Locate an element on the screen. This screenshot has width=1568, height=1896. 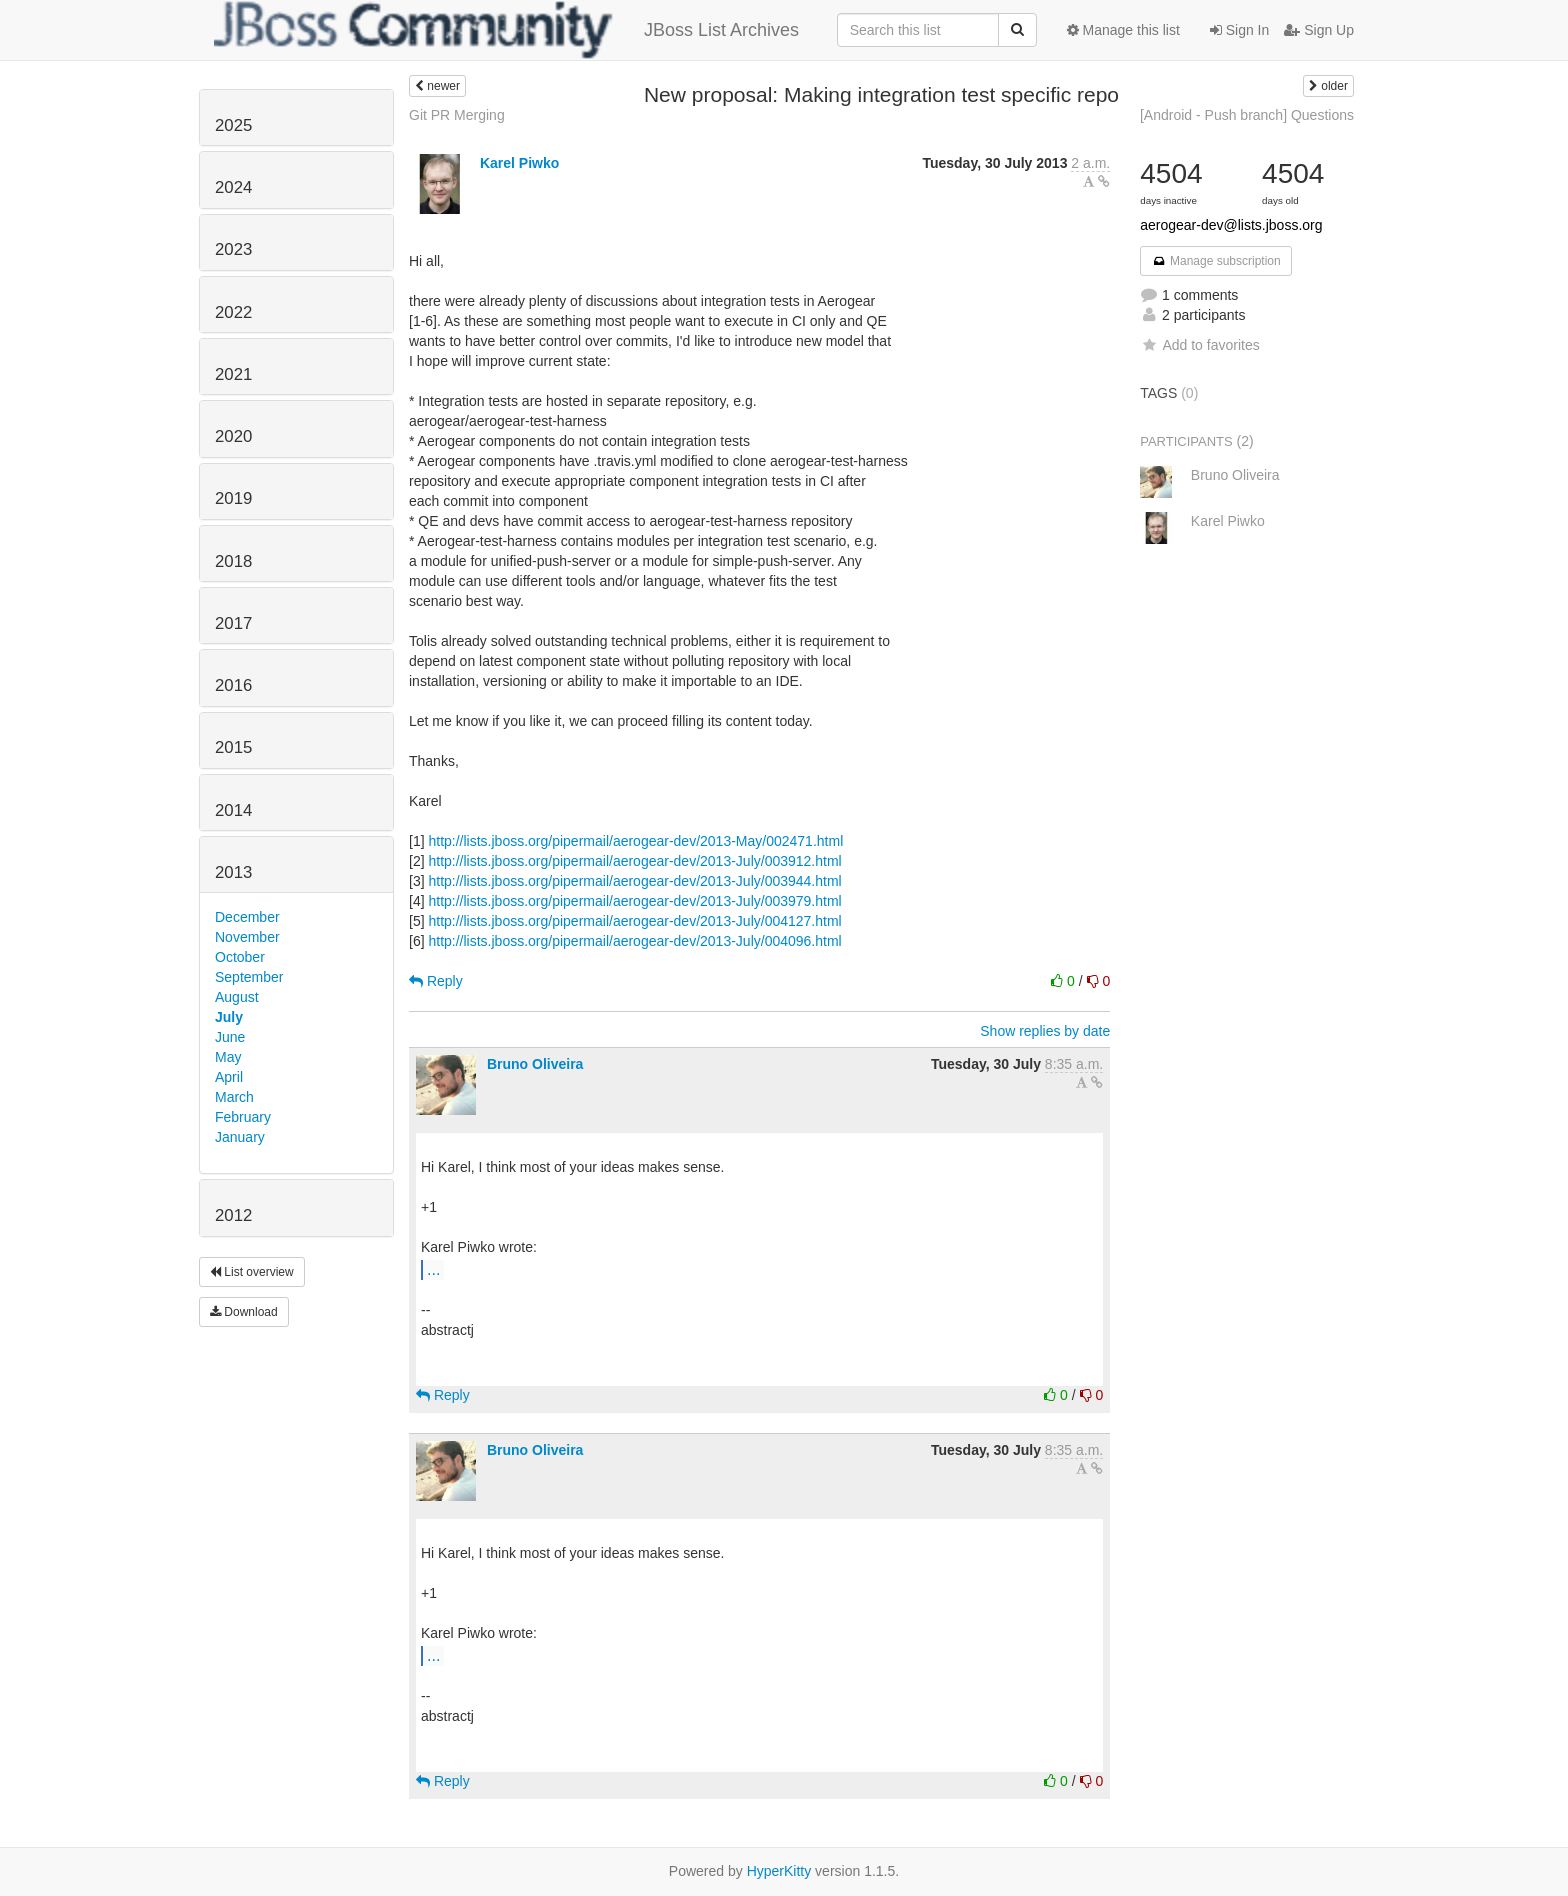
Manage this list is located at coordinates (1123, 30).